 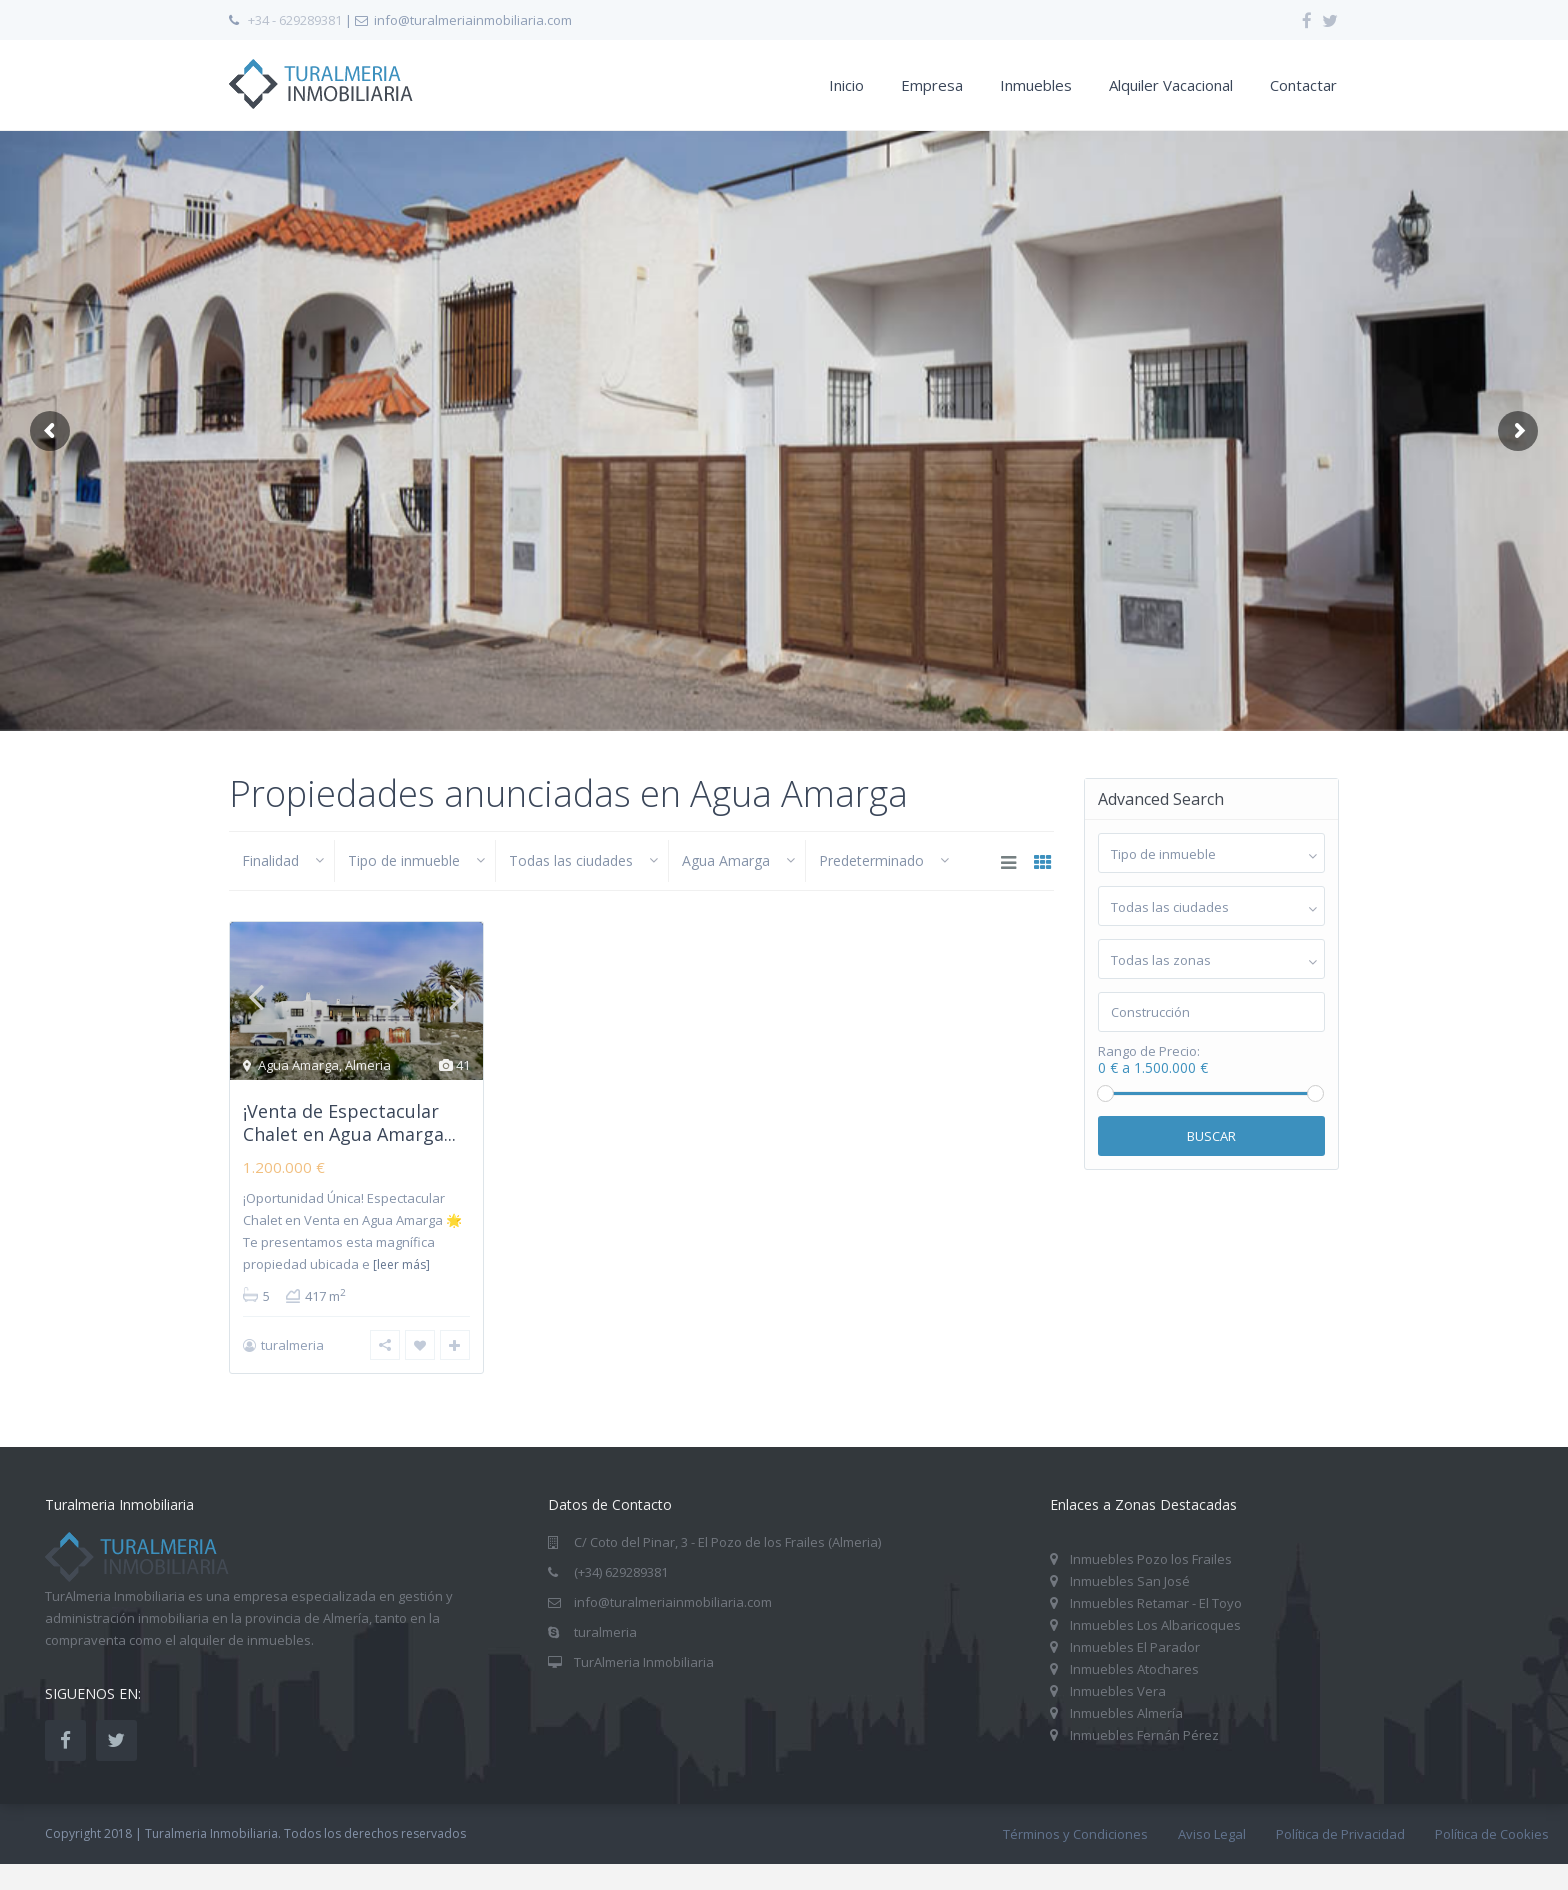 What do you see at coordinates (1130, 1581) in the screenshot?
I see `Inmuebles San José` at bounding box center [1130, 1581].